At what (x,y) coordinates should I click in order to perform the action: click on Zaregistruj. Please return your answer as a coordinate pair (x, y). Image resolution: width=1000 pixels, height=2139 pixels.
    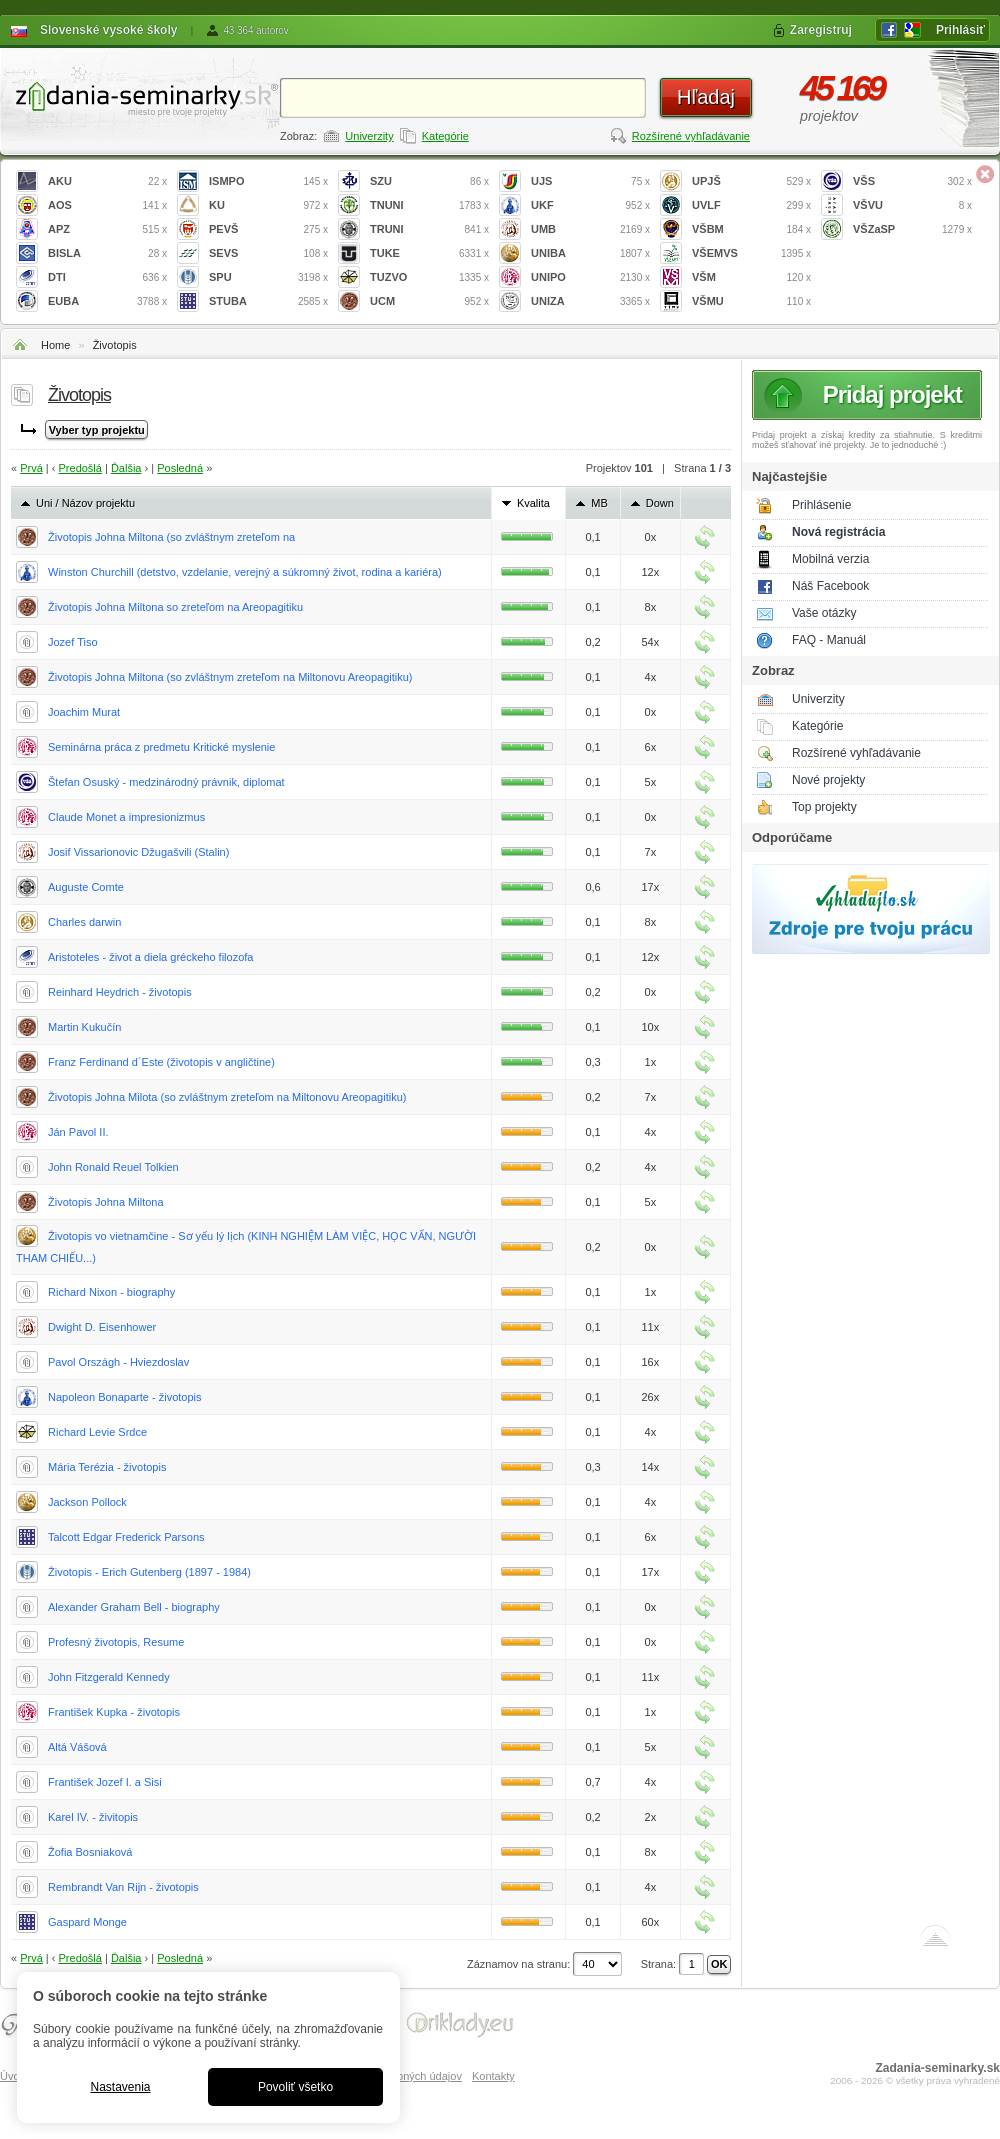
    Looking at the image, I should click on (821, 30).